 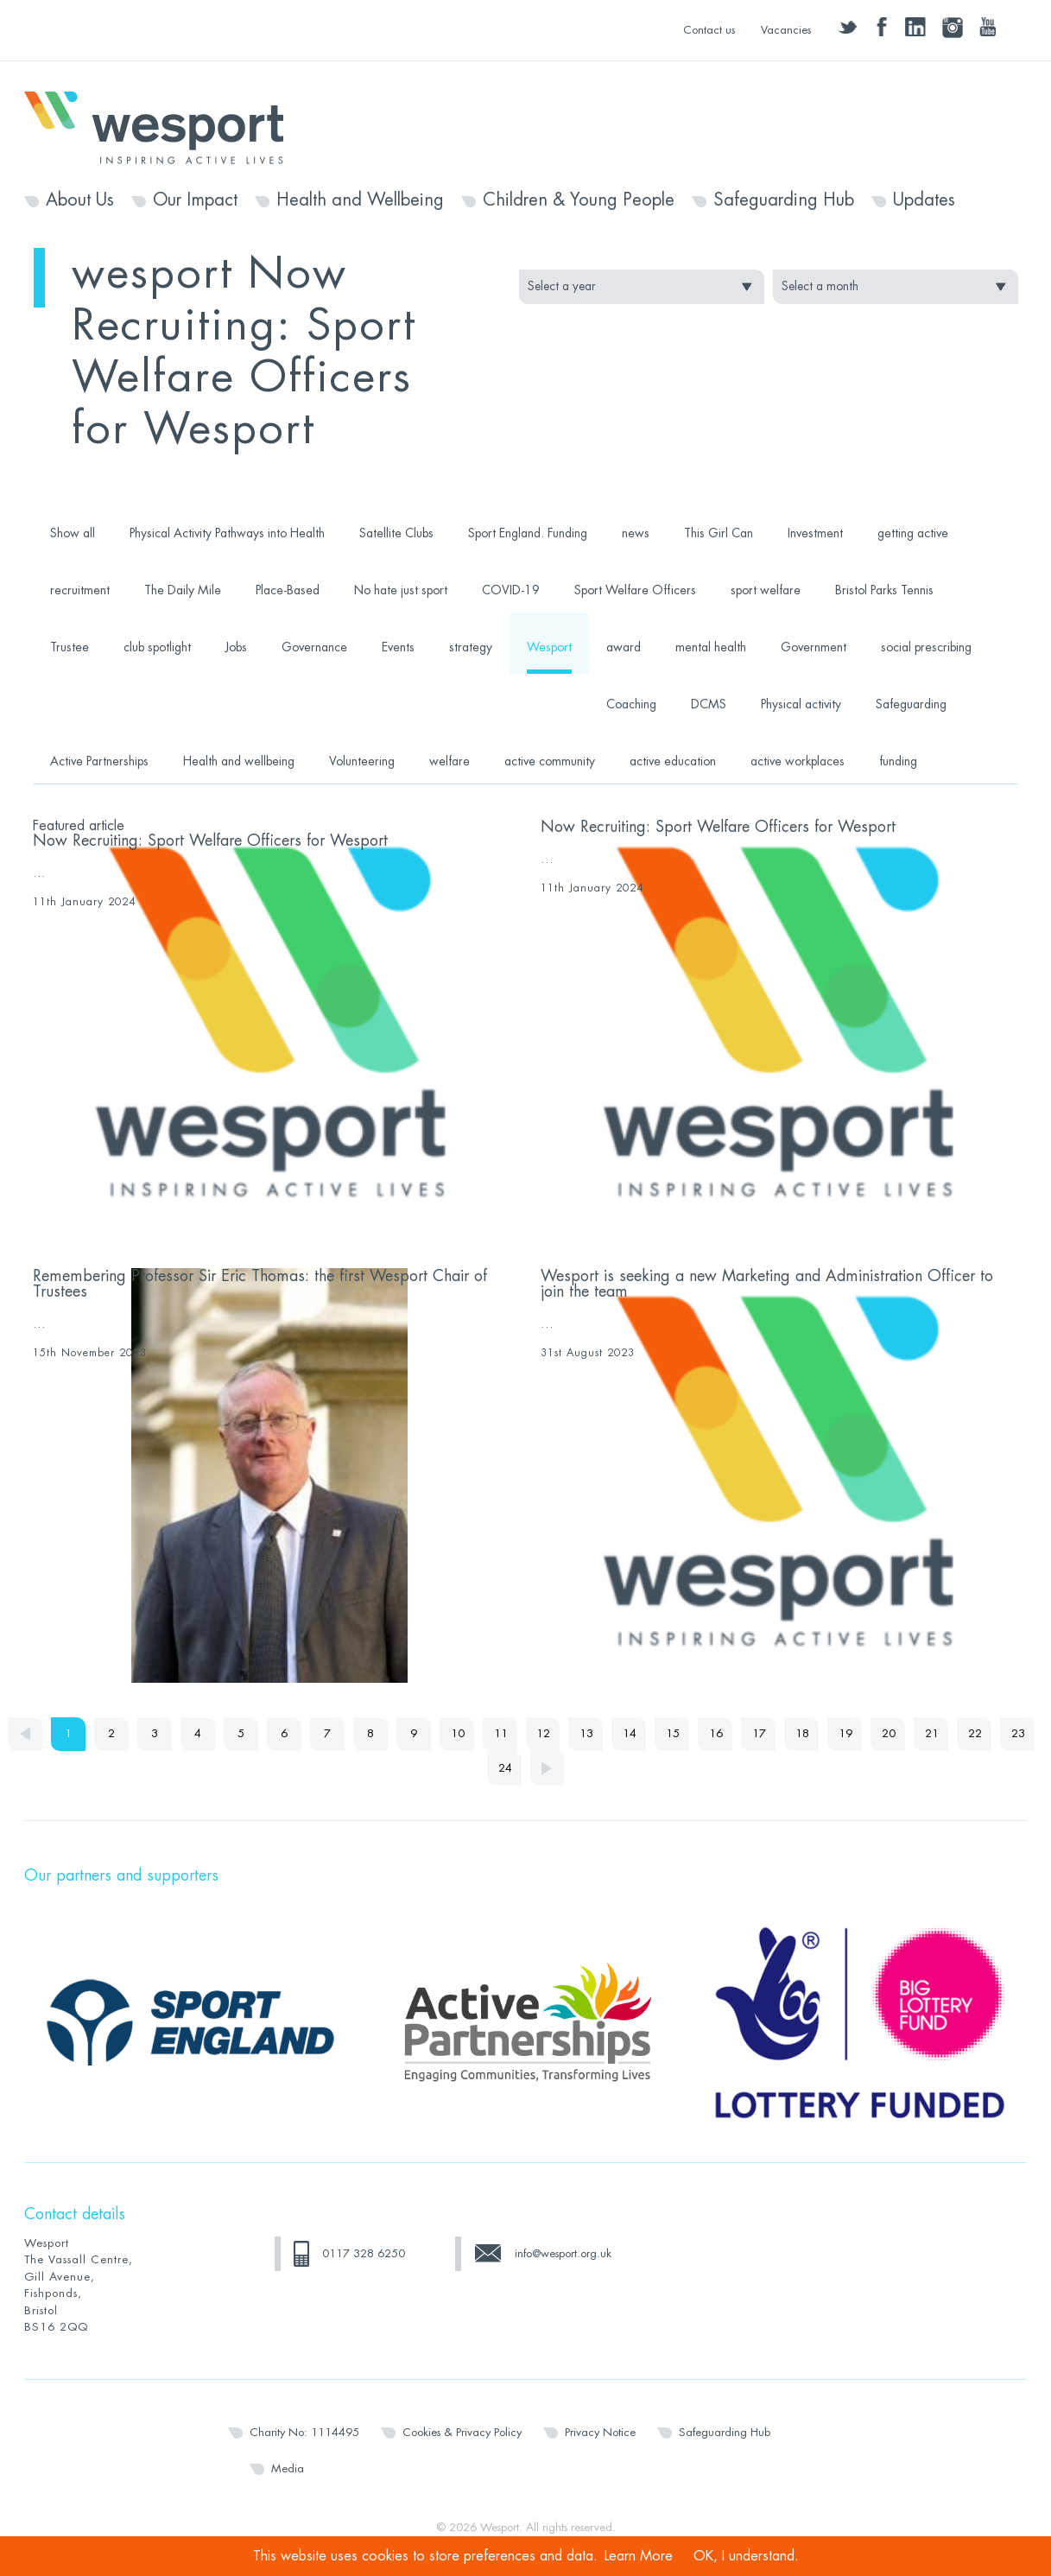 What do you see at coordinates (926, 647) in the screenshot?
I see `social prescribing` at bounding box center [926, 647].